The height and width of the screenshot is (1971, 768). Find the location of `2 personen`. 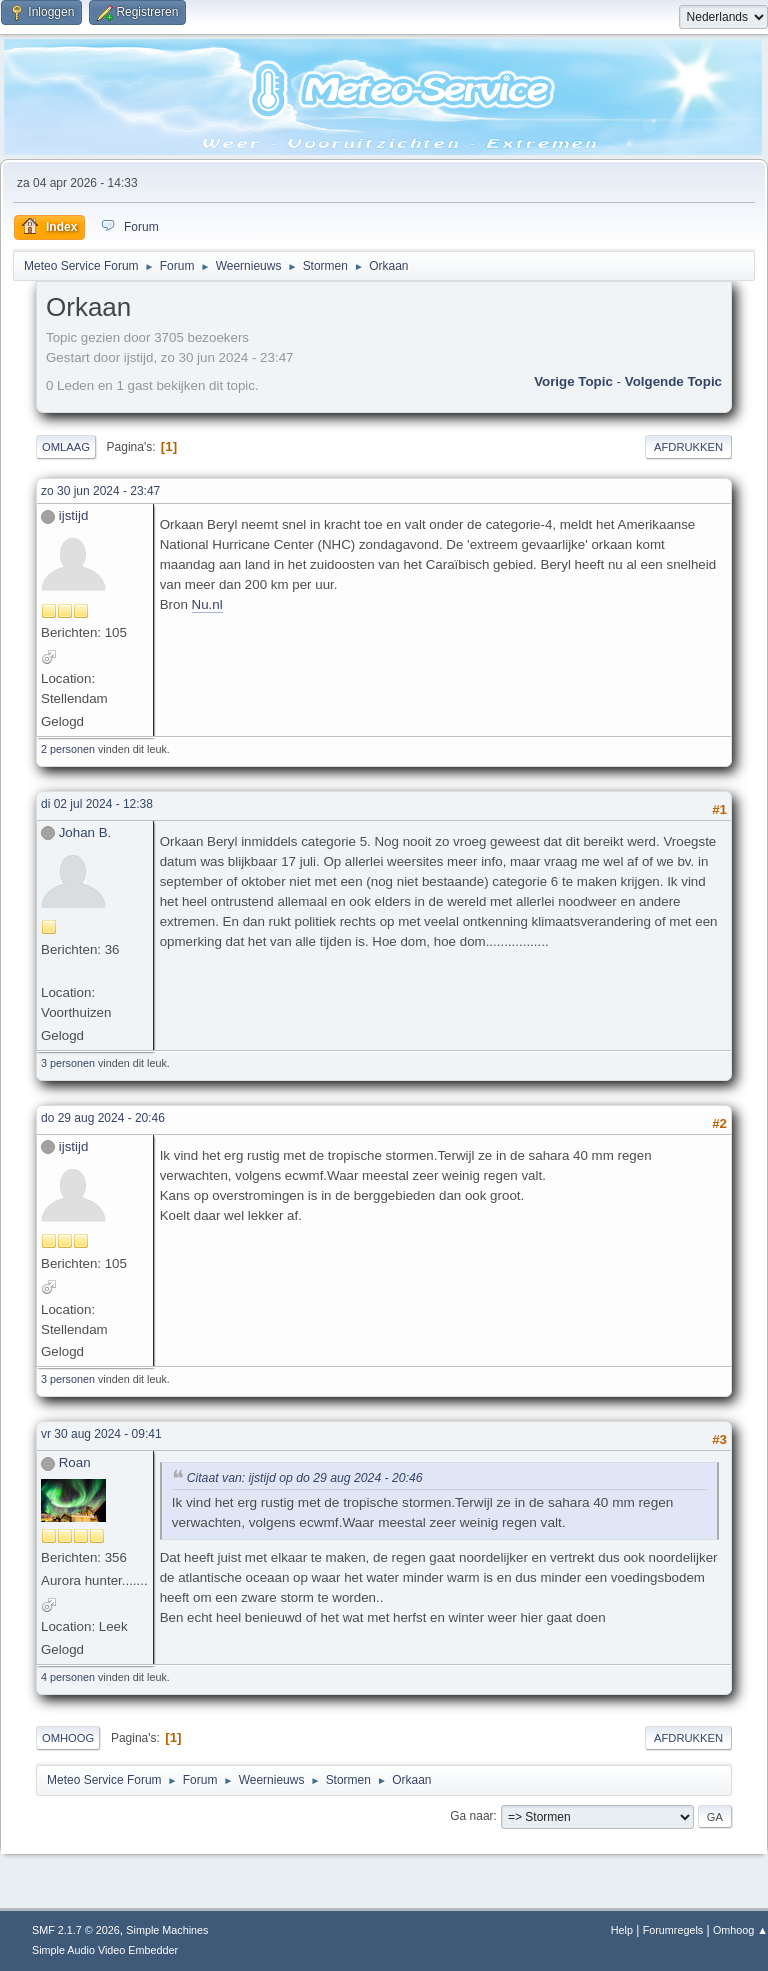

2 personen is located at coordinates (68, 749).